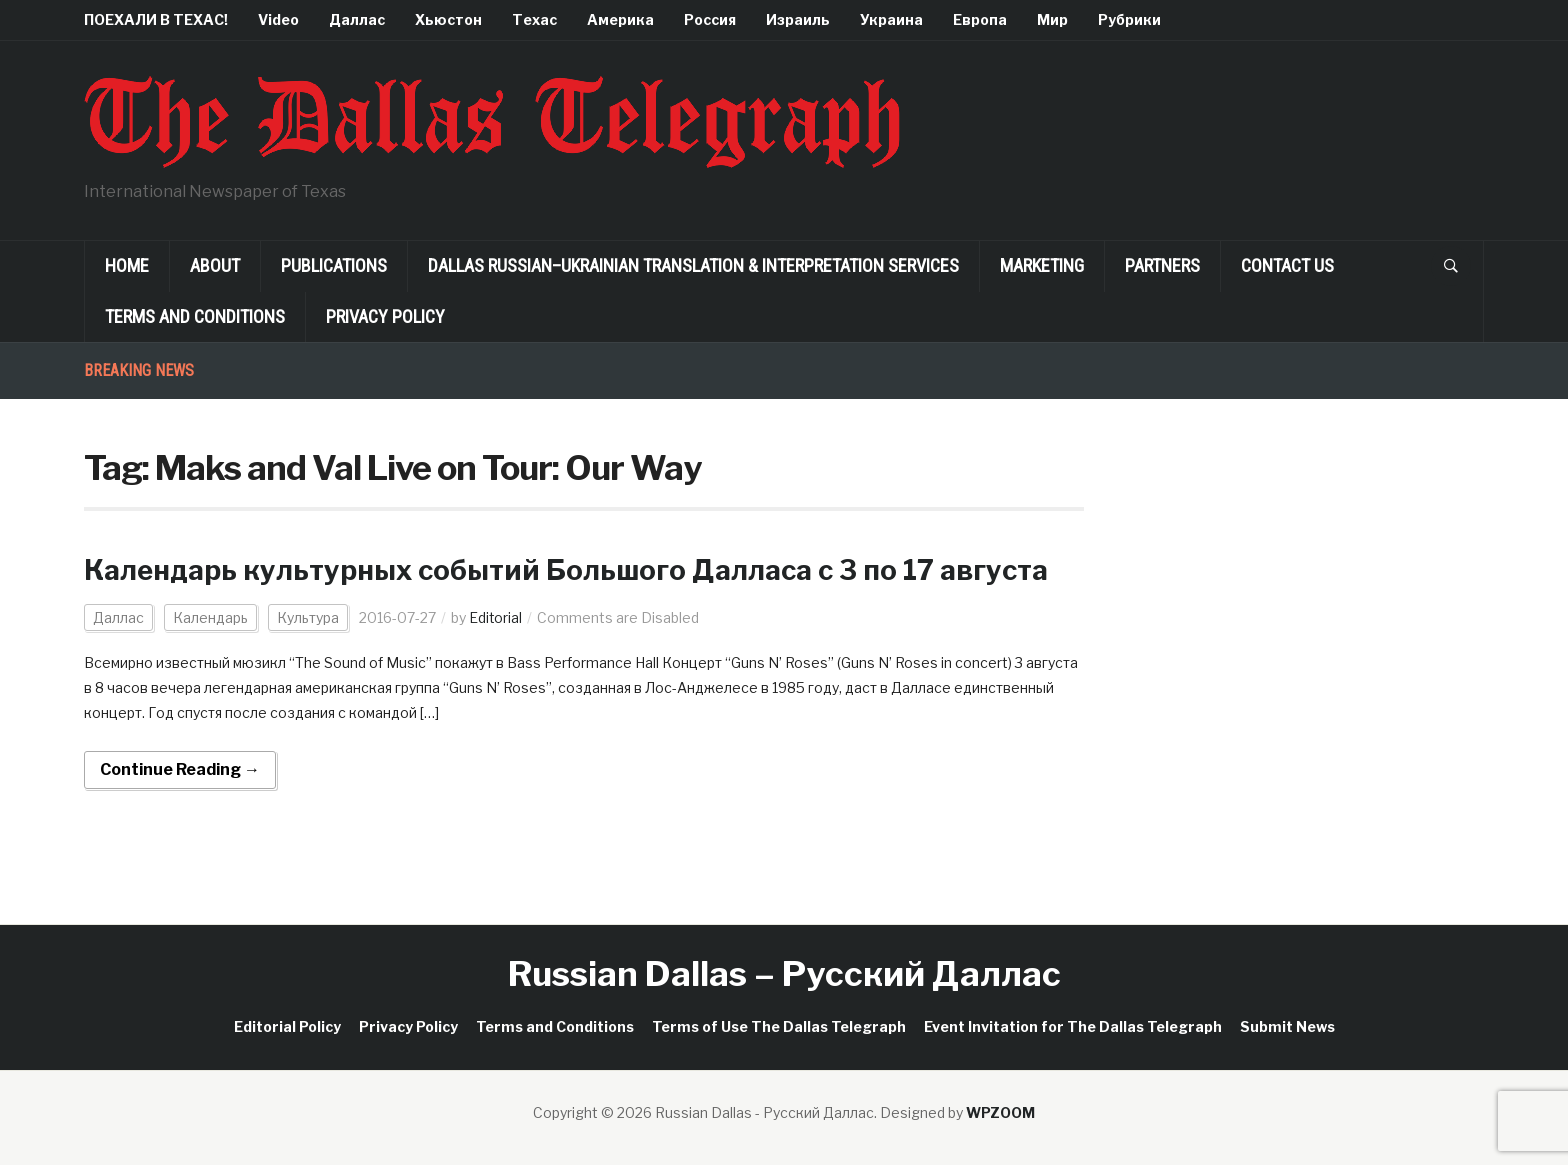 The height and width of the screenshot is (1165, 1568). I want to click on Израиль, so click(798, 19).